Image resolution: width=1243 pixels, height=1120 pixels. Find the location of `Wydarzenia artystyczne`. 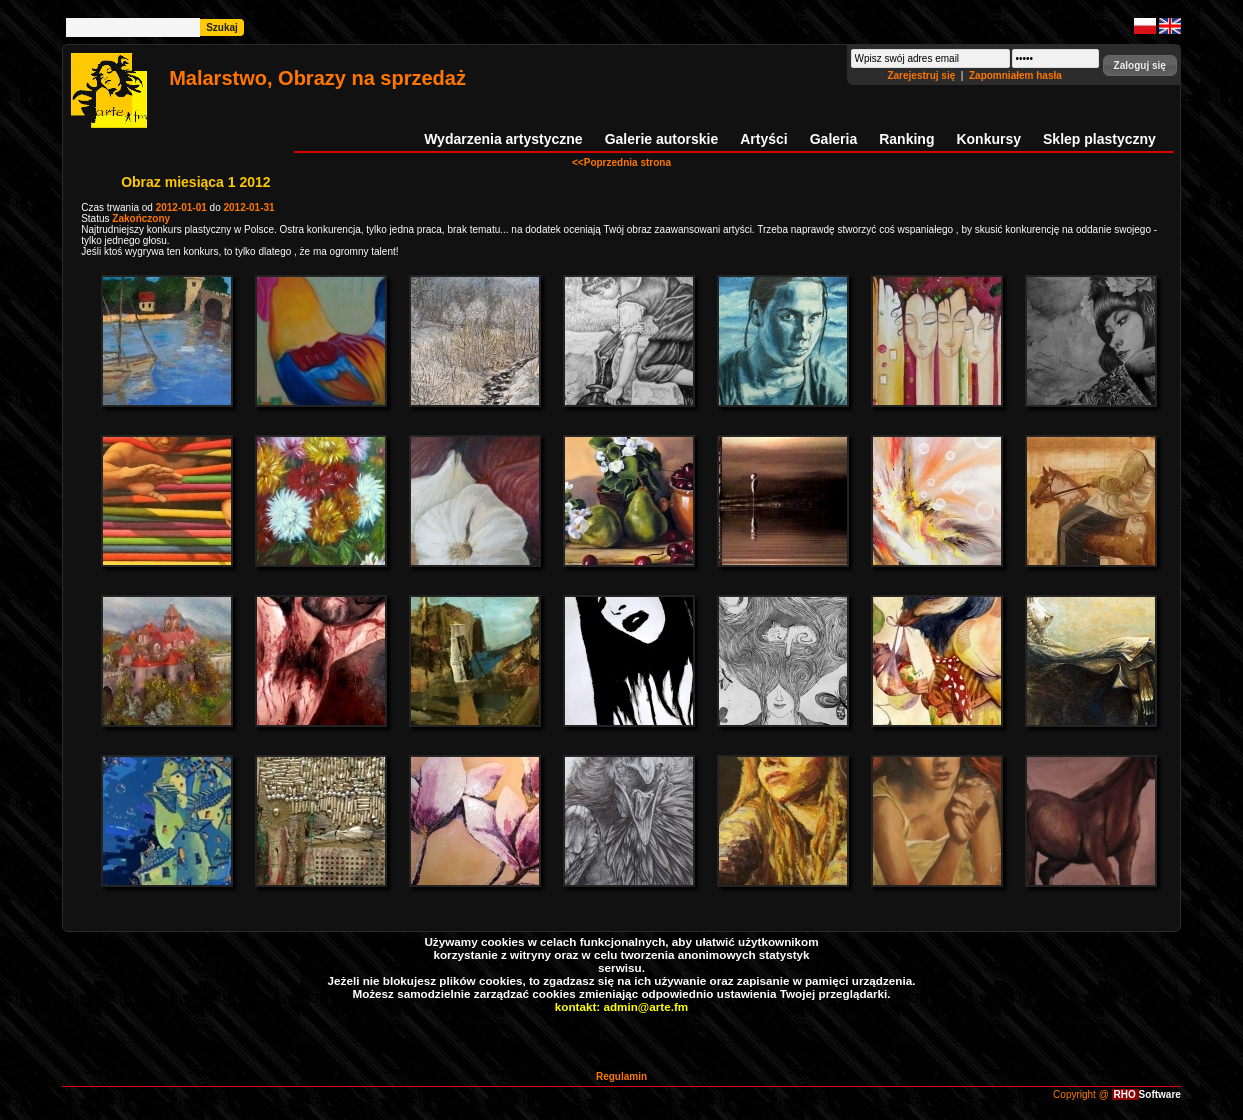

Wydarzenia artystyczne is located at coordinates (503, 139).